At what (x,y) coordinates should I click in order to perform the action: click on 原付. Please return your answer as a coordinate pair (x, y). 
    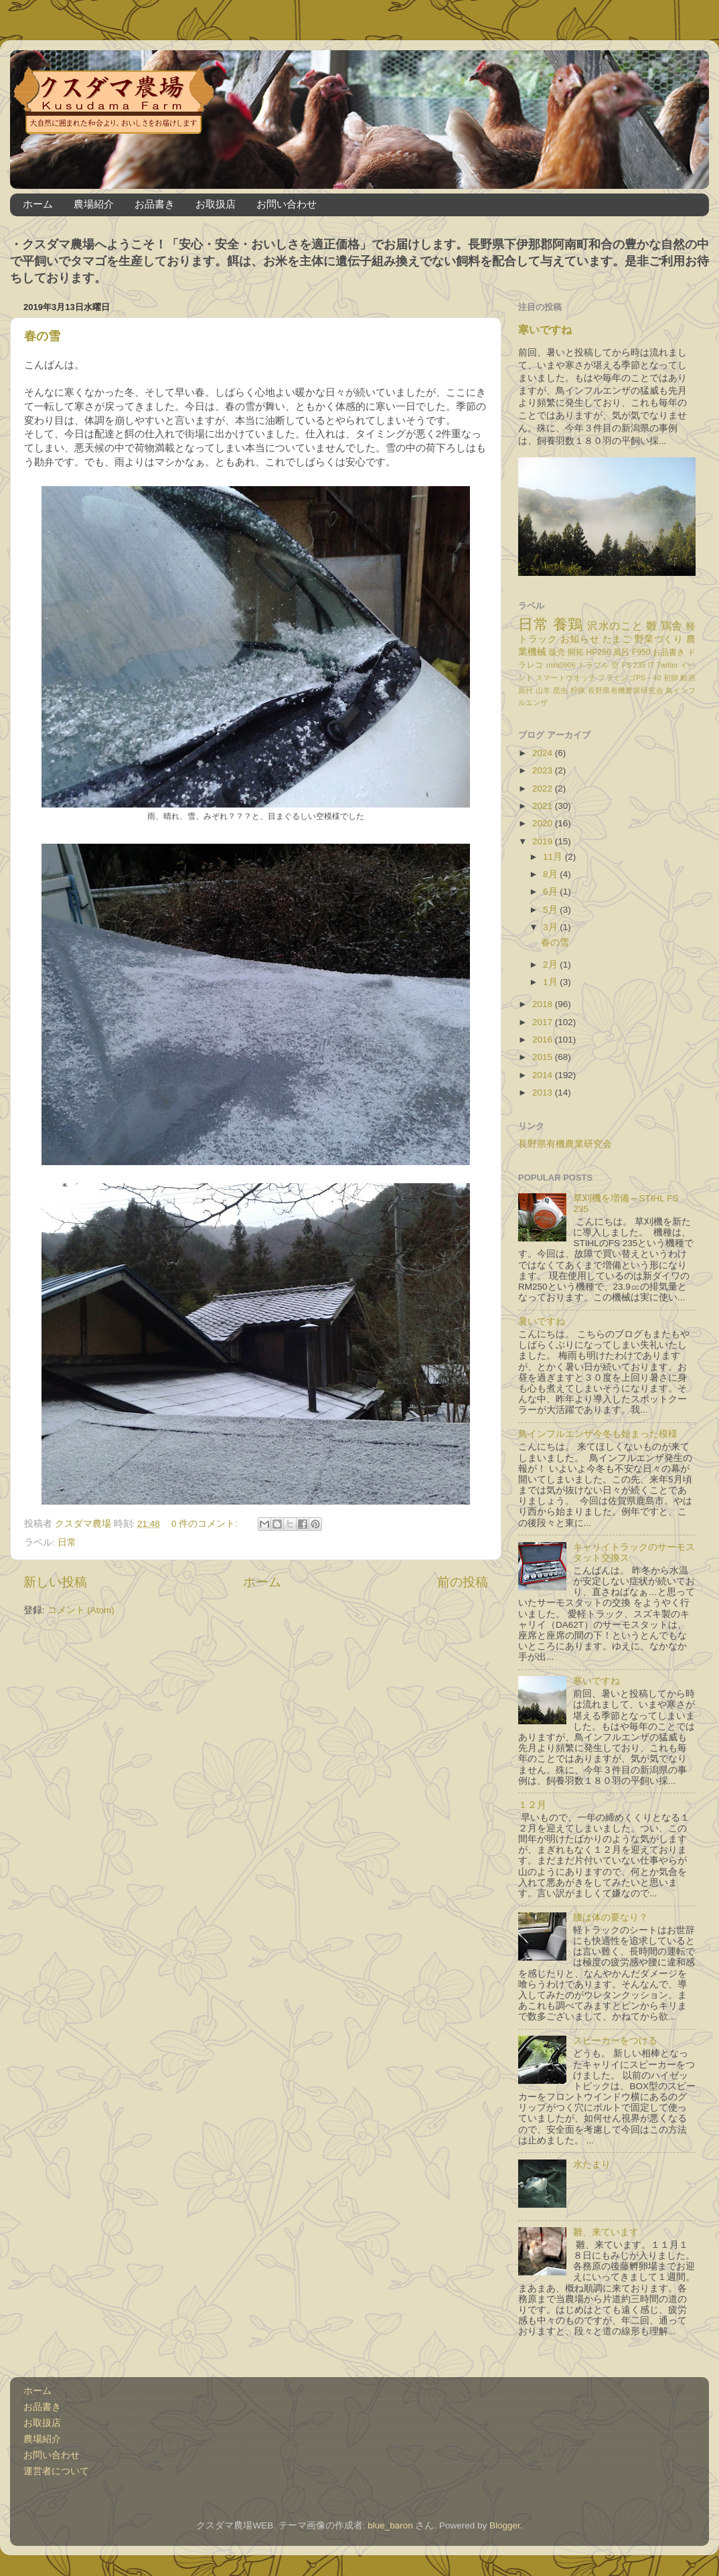
    Looking at the image, I should click on (526, 690).